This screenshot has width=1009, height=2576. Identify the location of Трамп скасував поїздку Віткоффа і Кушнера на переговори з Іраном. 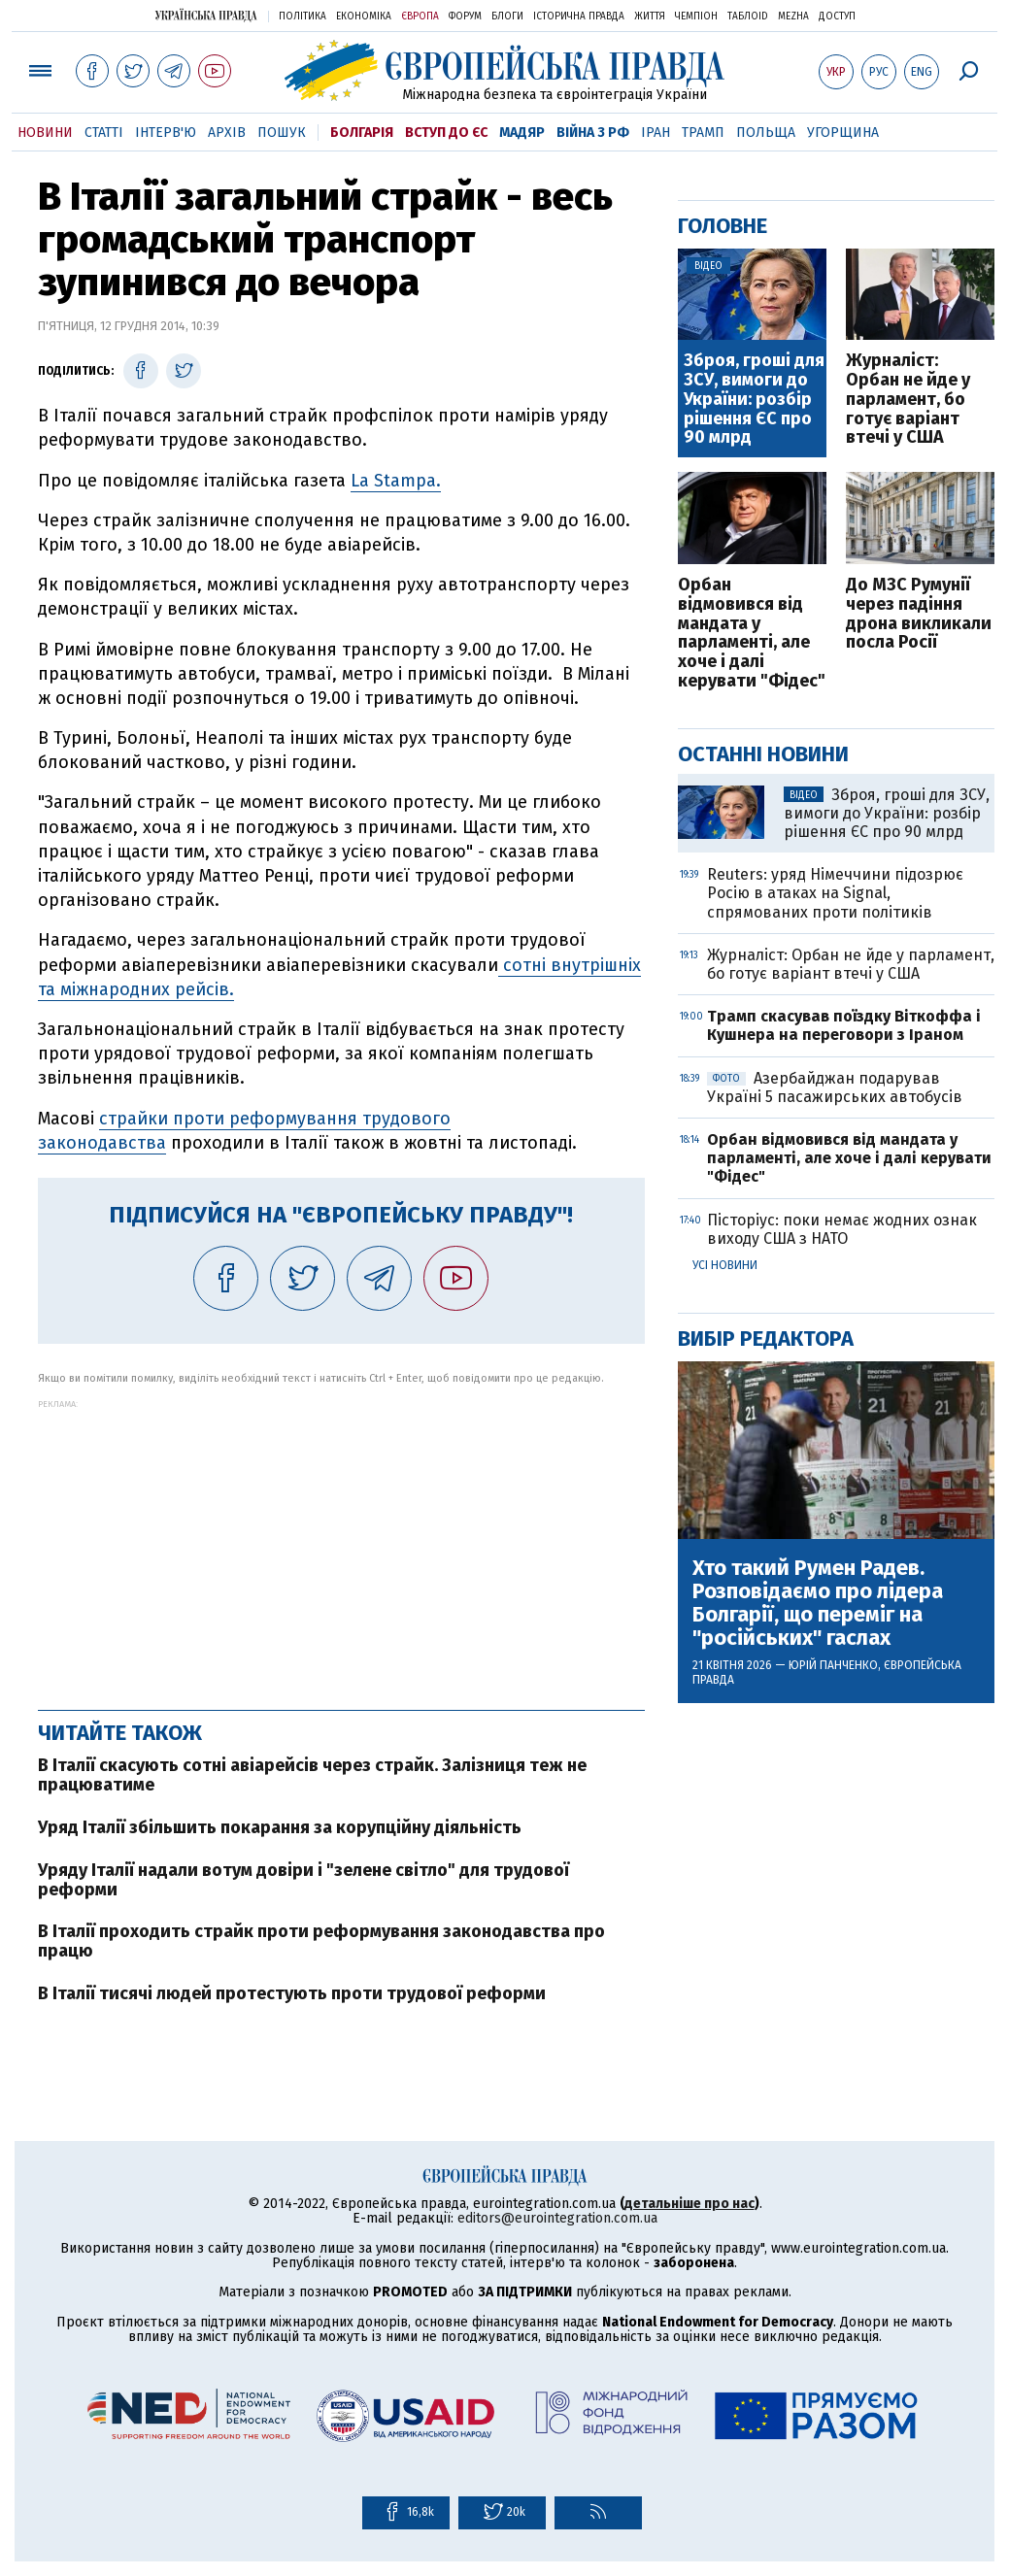
(844, 1025).